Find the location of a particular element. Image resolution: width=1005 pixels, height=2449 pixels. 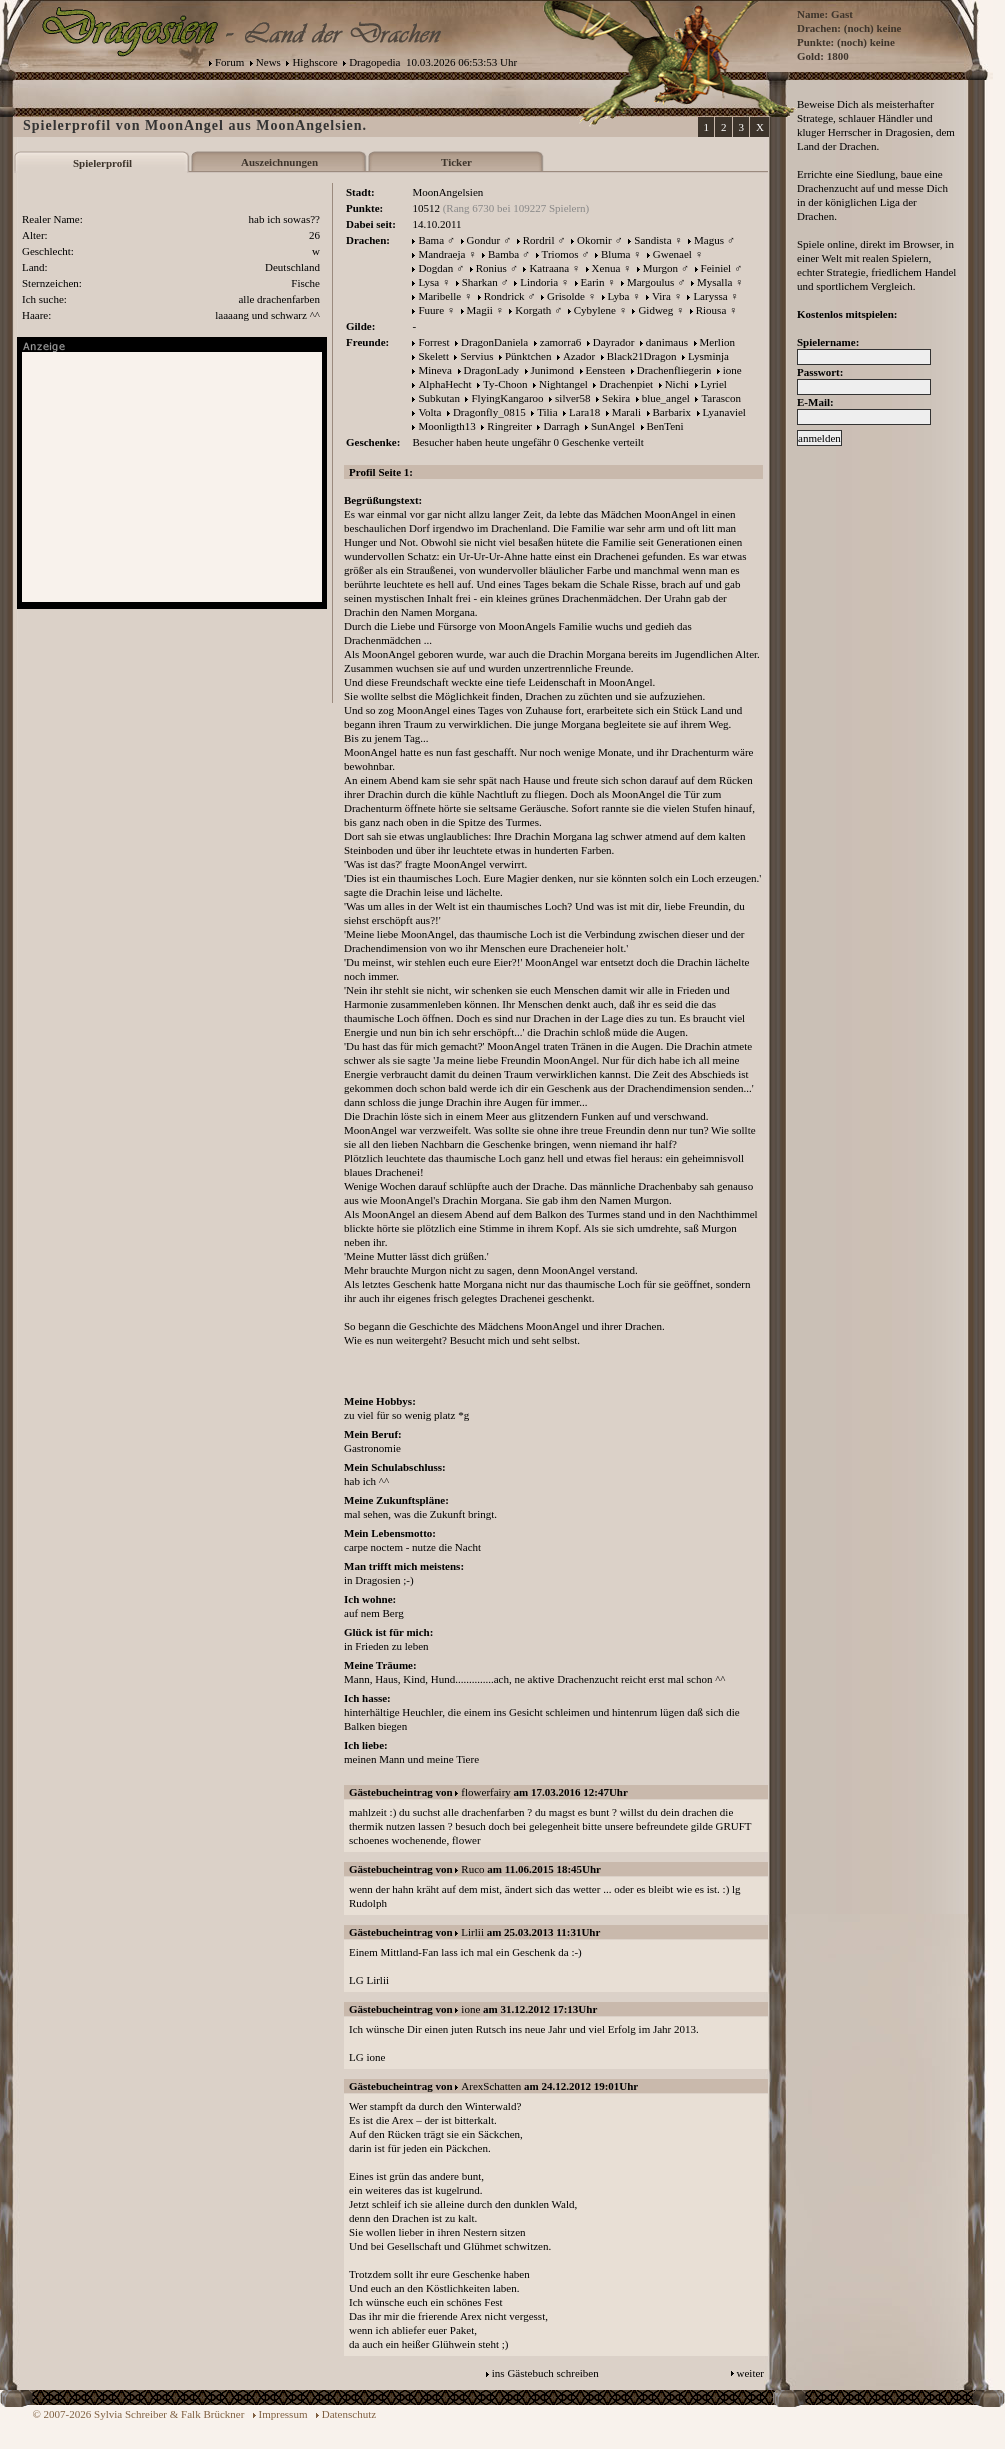

Rordril is located at coordinates (539, 240).